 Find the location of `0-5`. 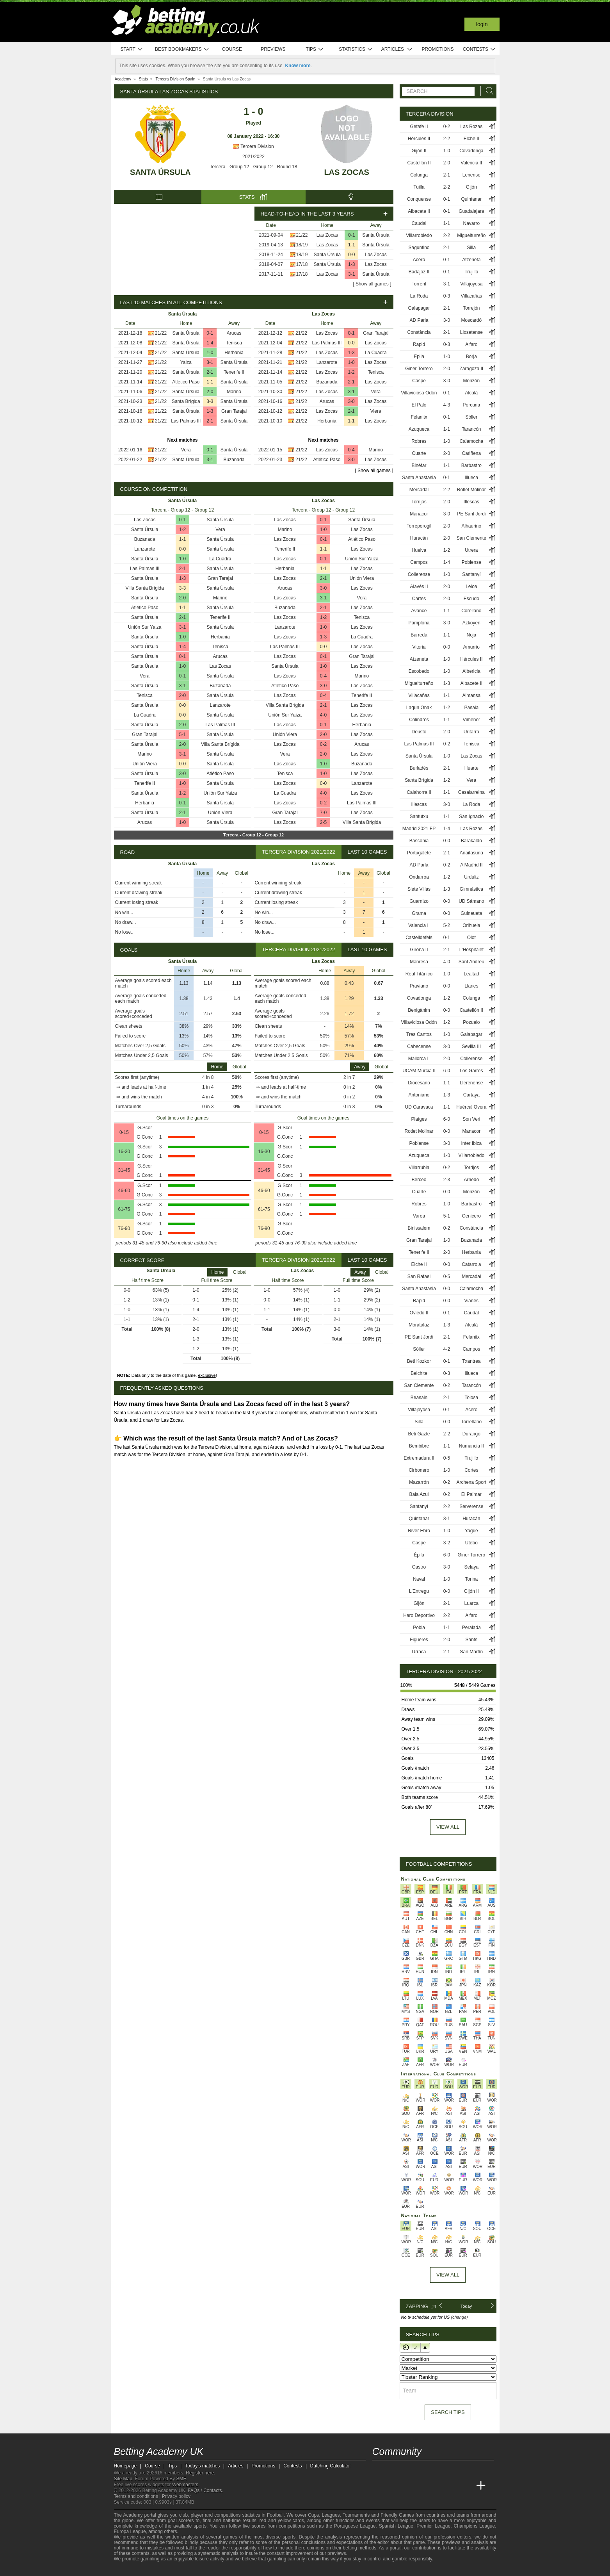

0-5 is located at coordinates (446, 1276).